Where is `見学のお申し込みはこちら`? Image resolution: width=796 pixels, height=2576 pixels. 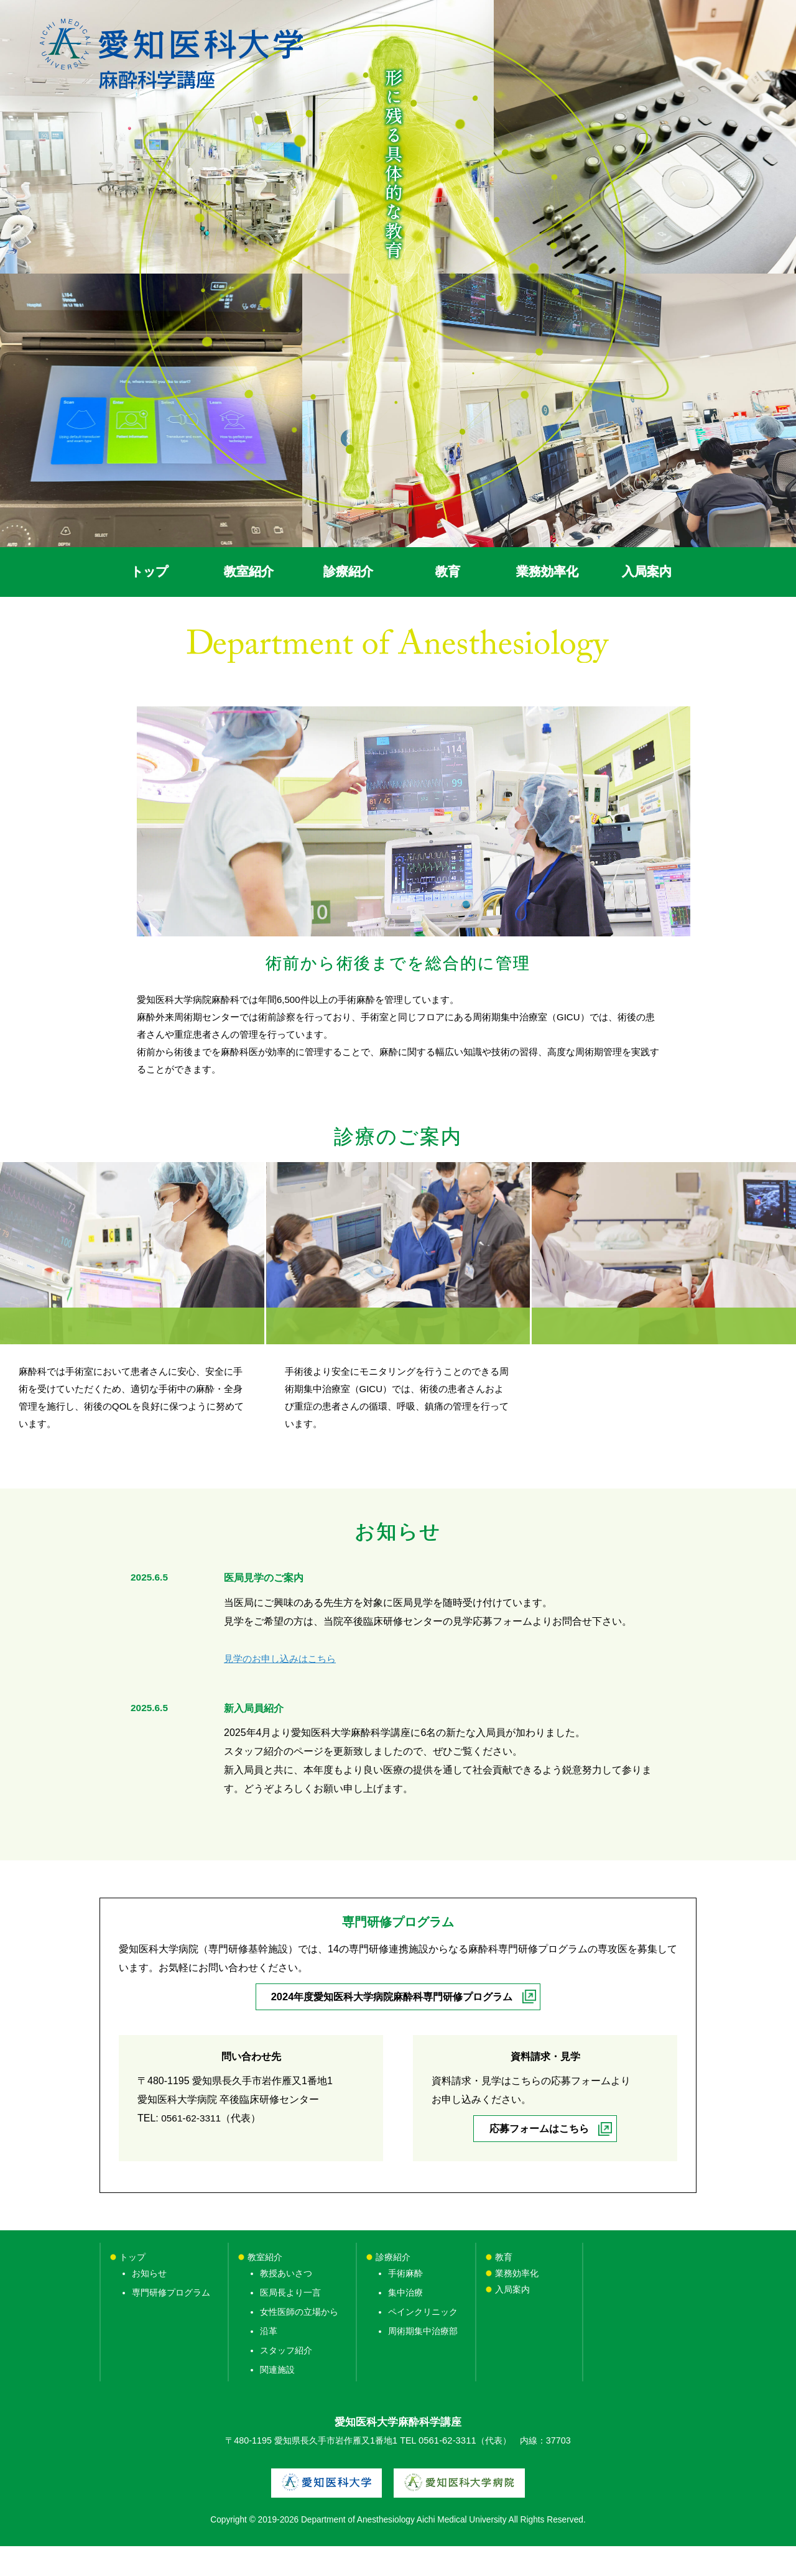 見学のお申し込みはこちら is located at coordinates (283, 1688).